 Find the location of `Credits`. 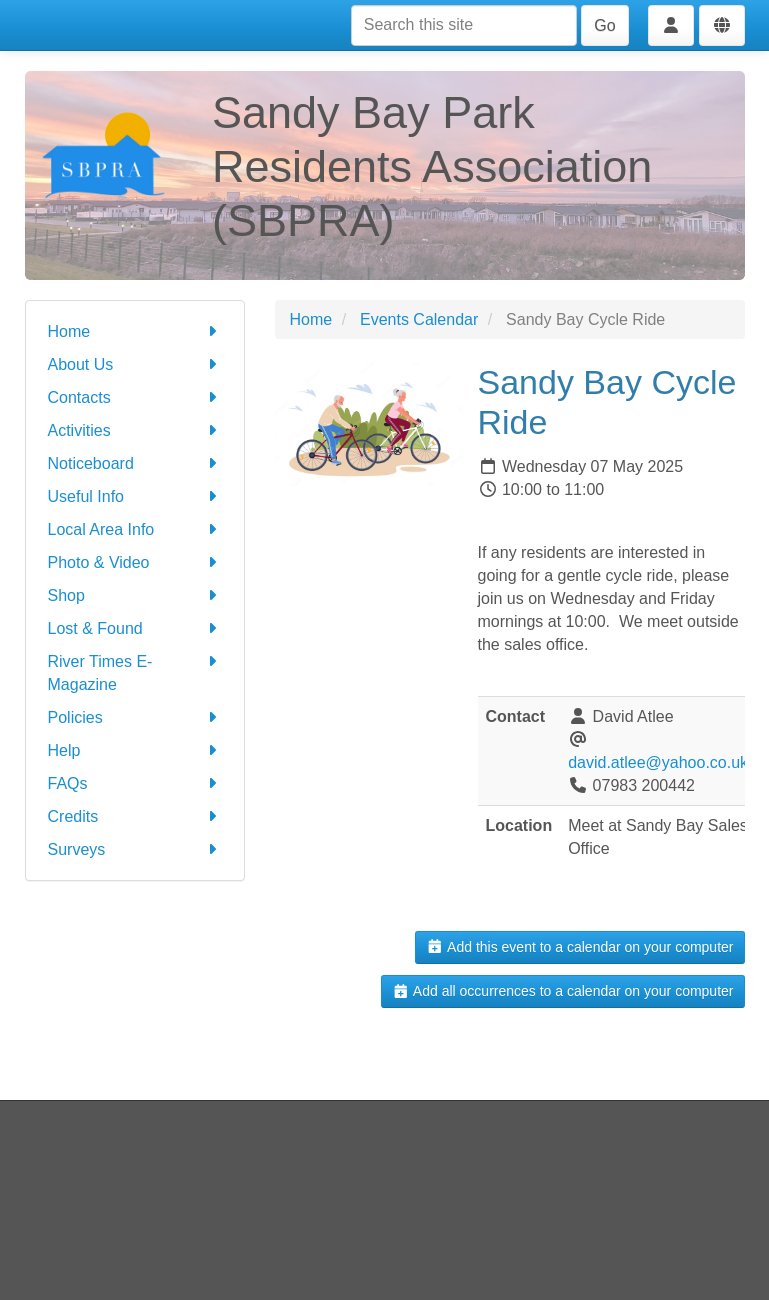

Credits is located at coordinates (135, 816).